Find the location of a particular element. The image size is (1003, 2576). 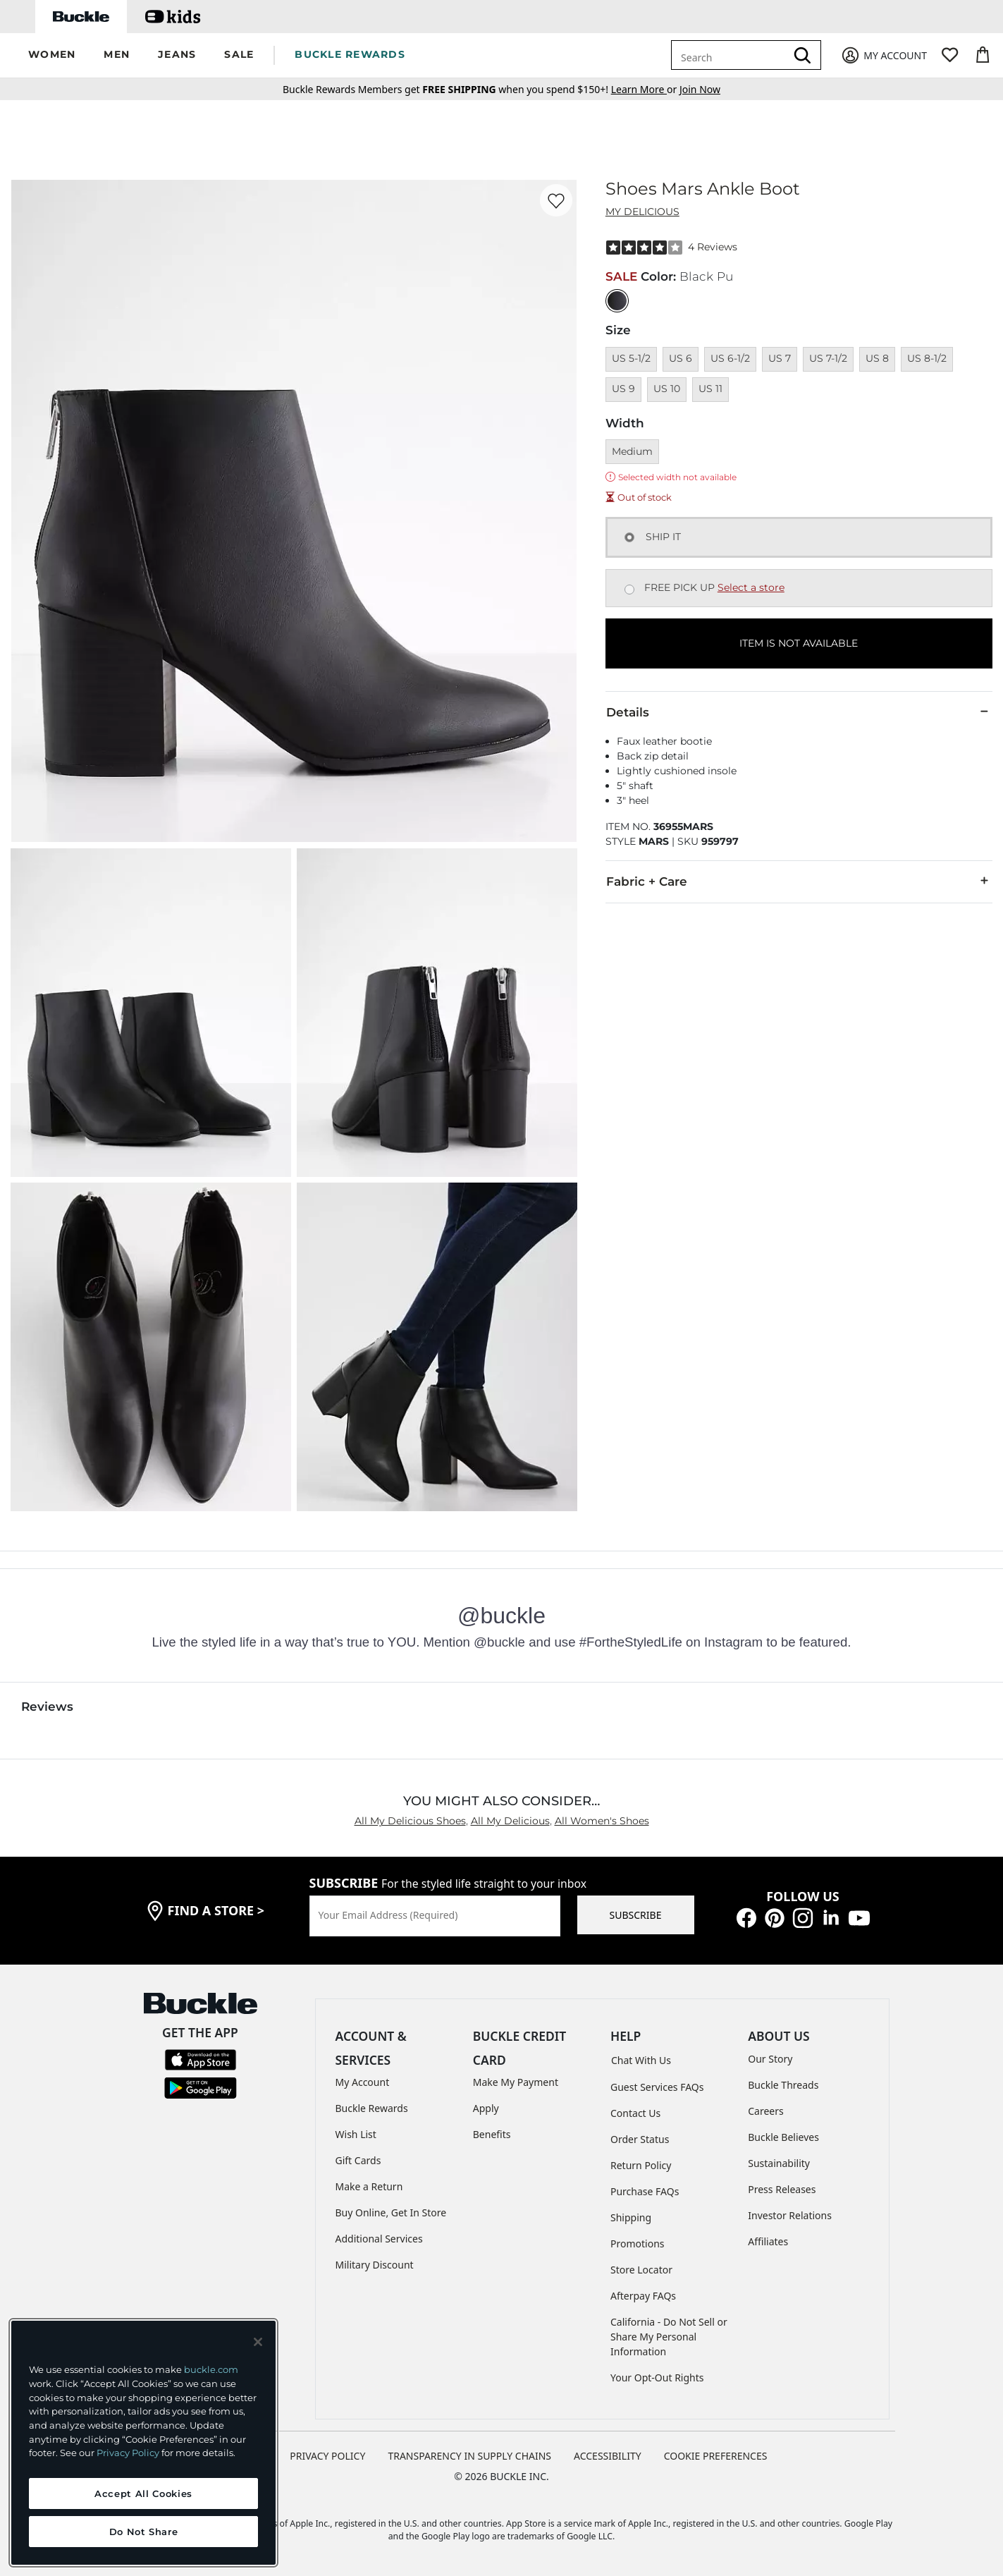

Wish List is located at coordinates (356, 2134).